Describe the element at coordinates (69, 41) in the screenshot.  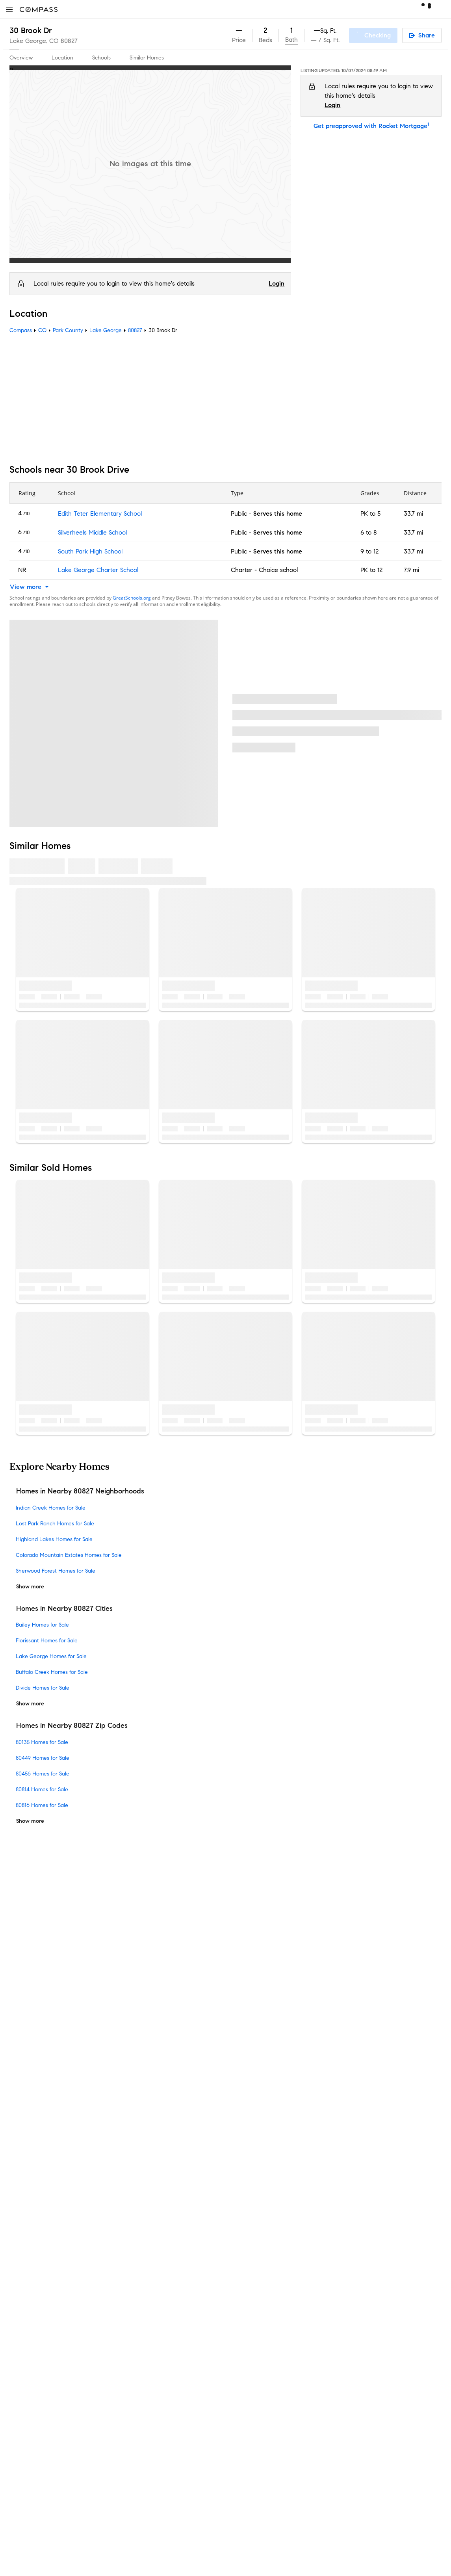
I see `80827` at that location.